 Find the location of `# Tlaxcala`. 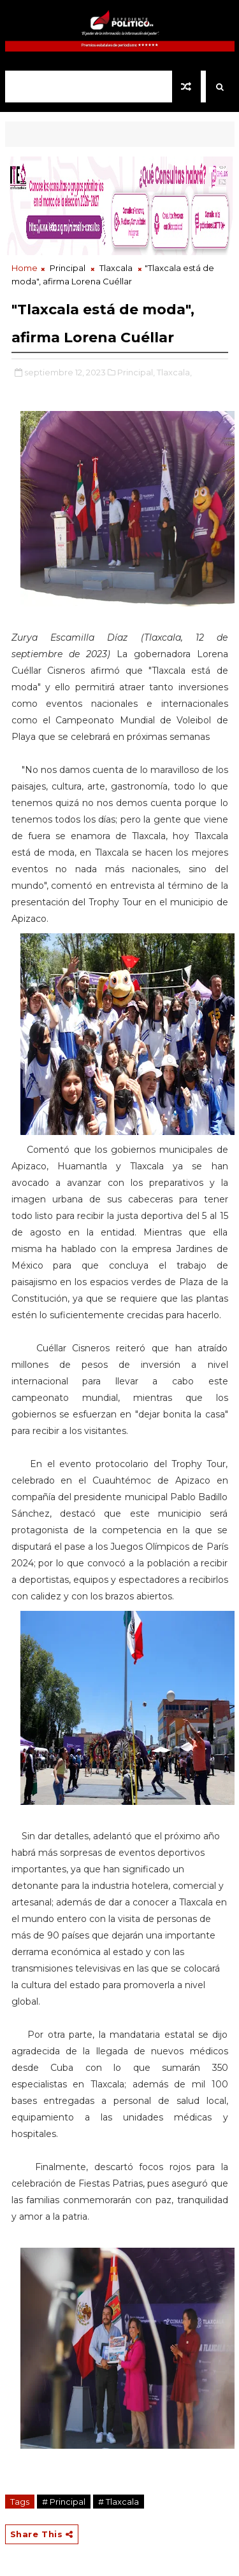

# Tlaxcala is located at coordinates (118, 2501).